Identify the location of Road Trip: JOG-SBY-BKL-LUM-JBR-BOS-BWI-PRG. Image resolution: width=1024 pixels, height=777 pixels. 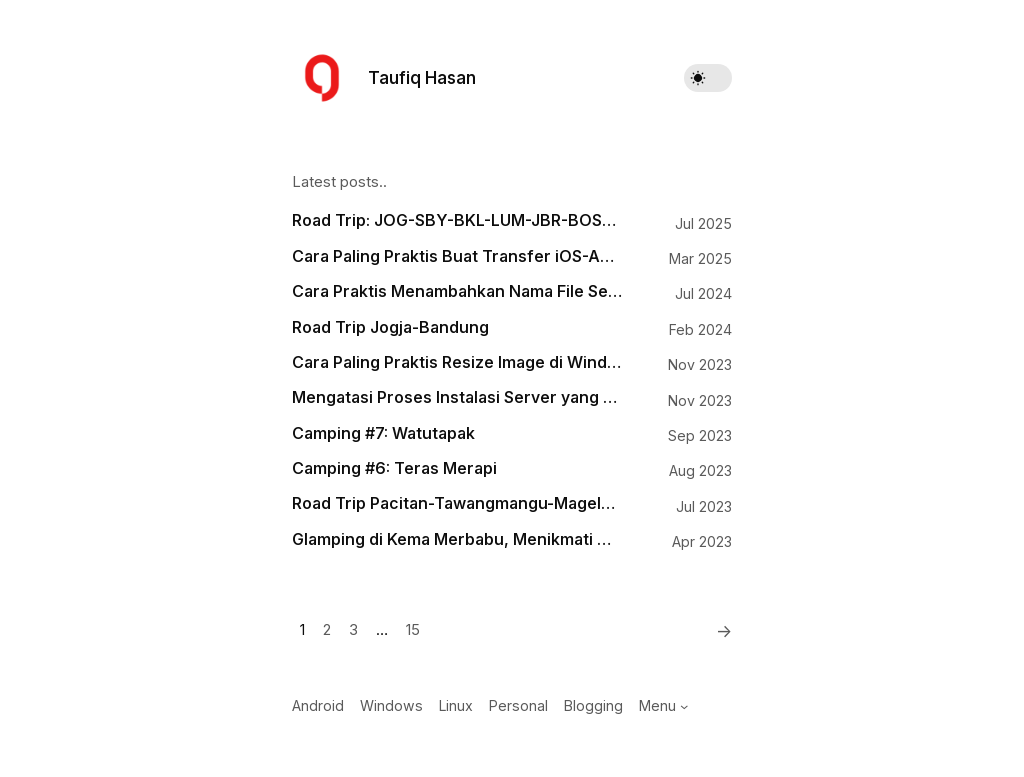
(457, 220).